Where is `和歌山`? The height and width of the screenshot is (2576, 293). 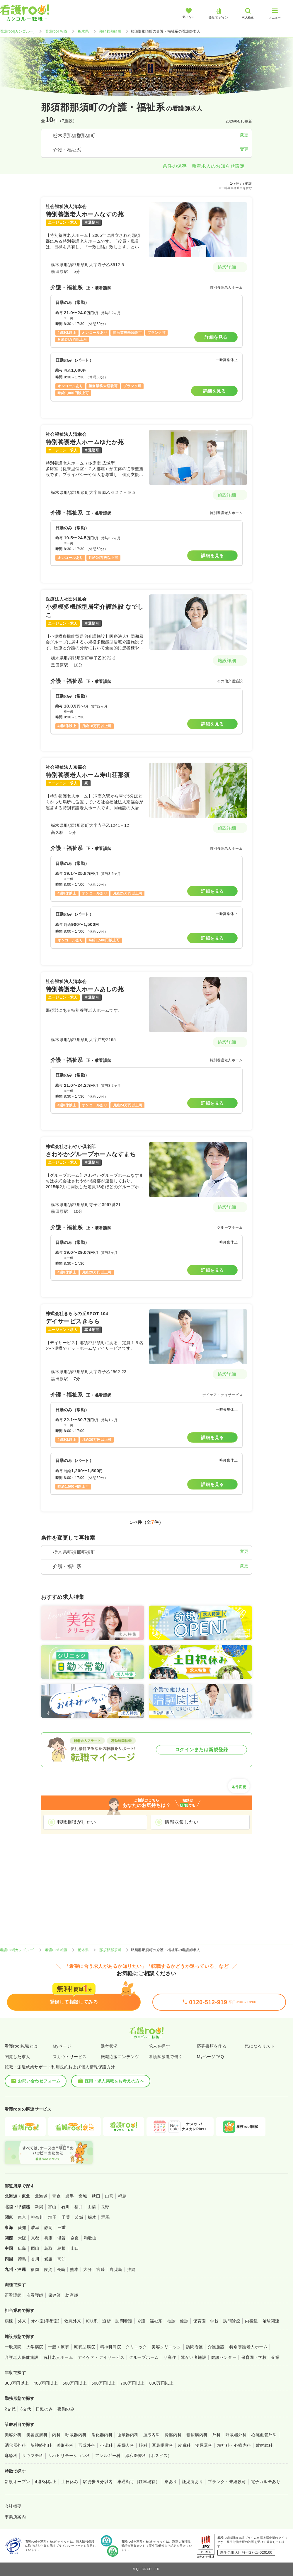
和歌山 is located at coordinates (90, 2238).